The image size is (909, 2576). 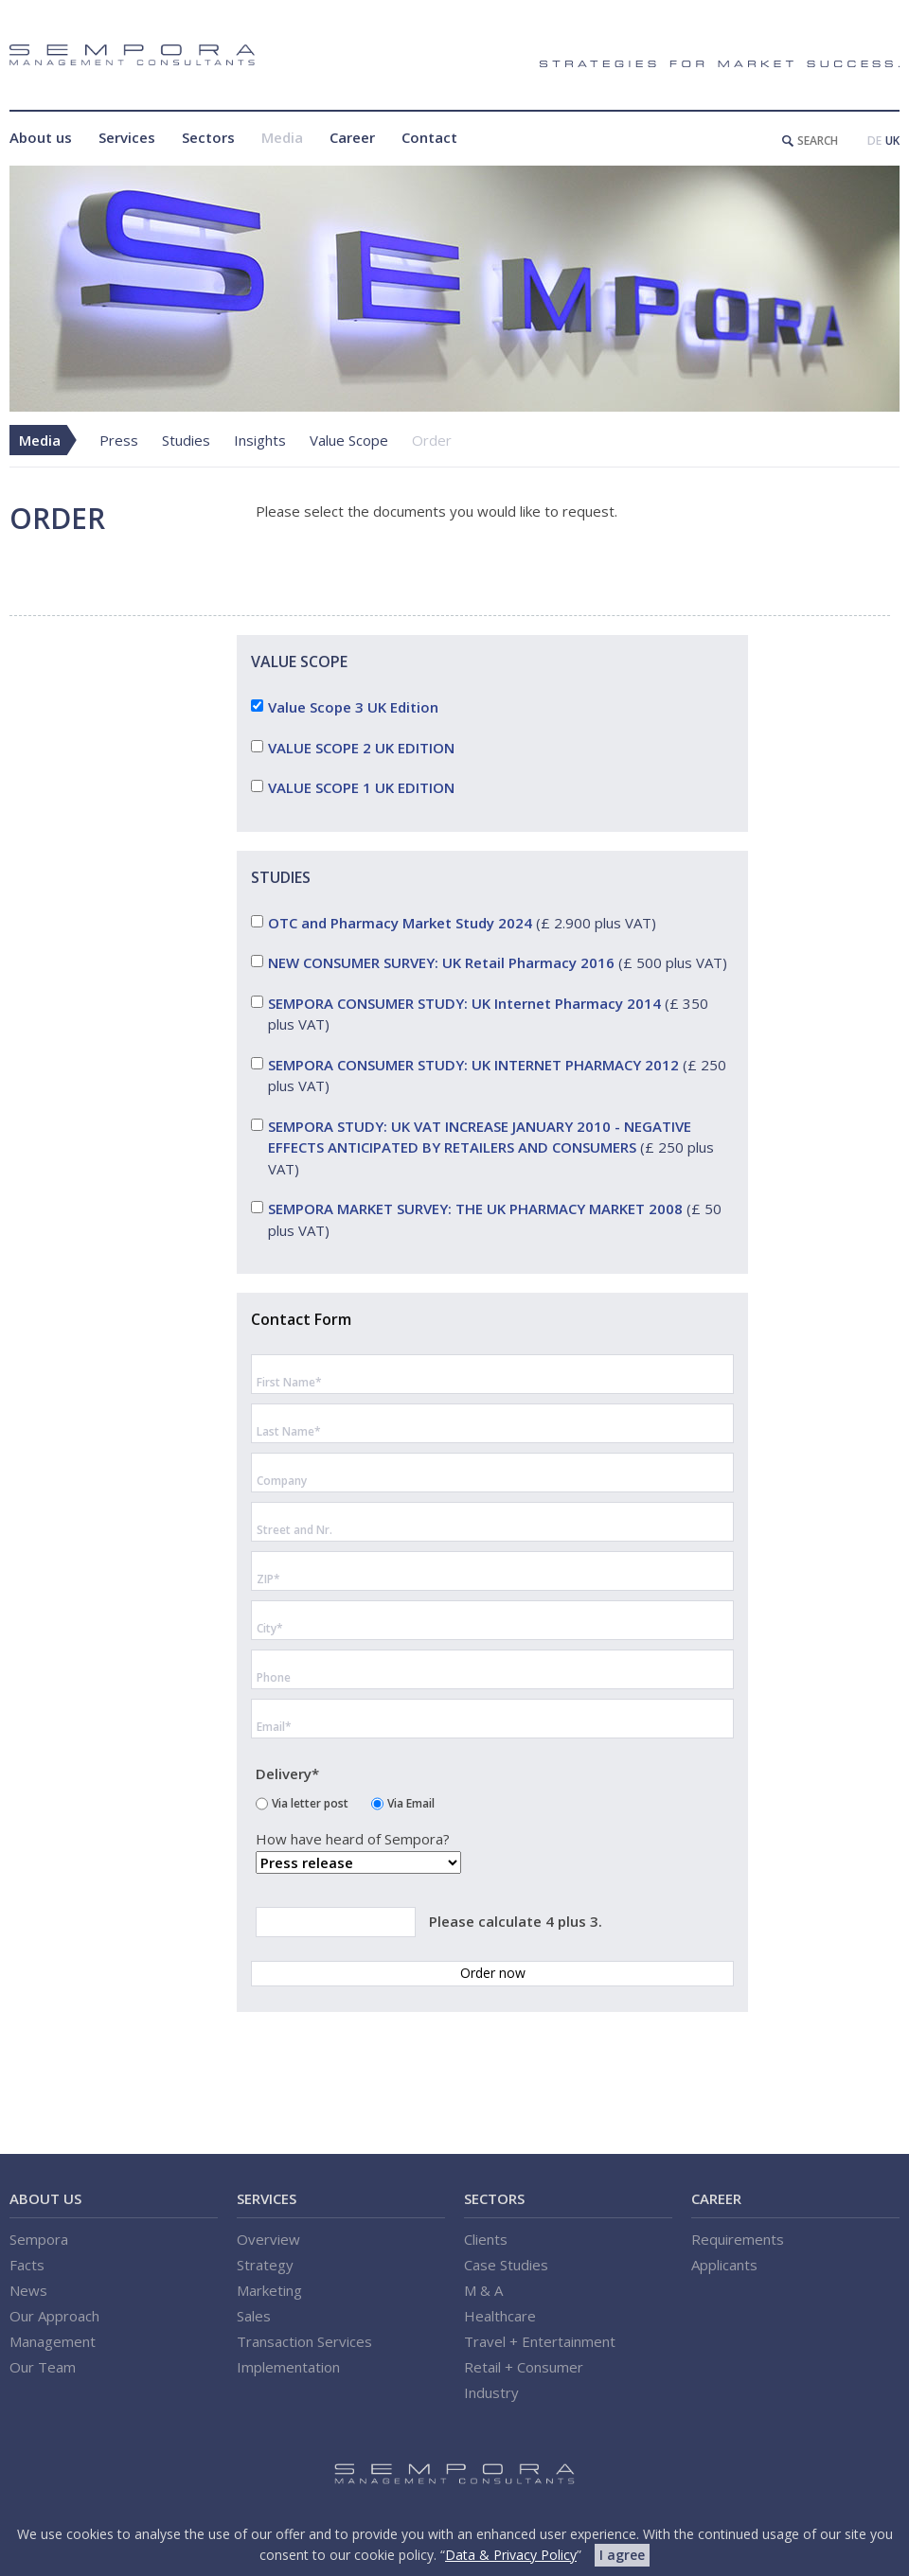 What do you see at coordinates (186, 440) in the screenshot?
I see `Studies` at bounding box center [186, 440].